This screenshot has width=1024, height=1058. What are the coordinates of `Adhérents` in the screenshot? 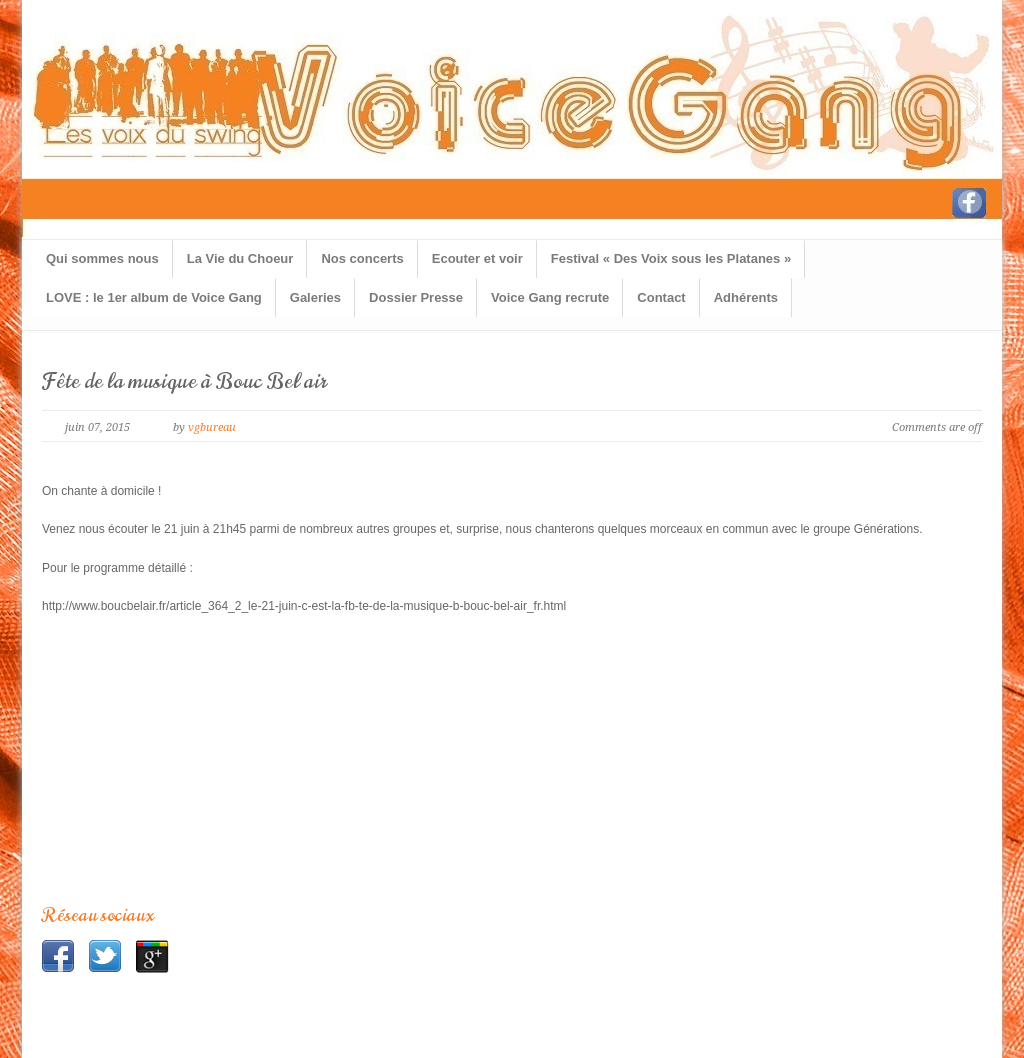 It's located at (746, 297).